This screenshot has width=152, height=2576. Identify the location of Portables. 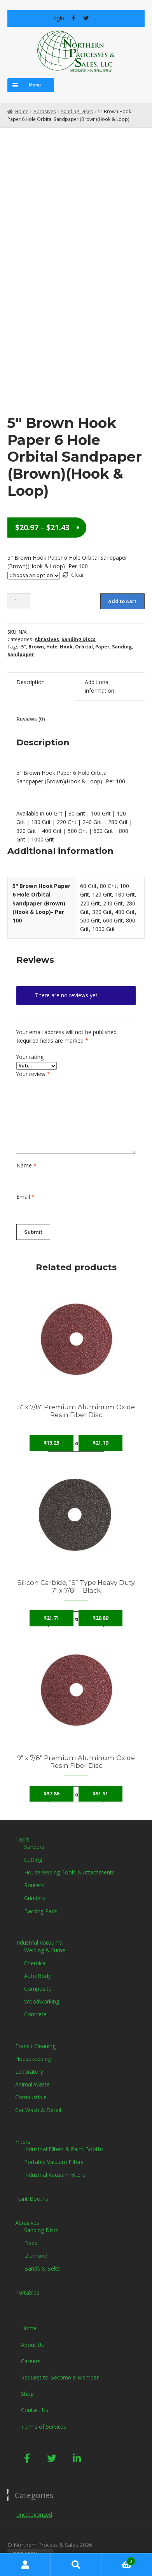
(27, 2292).